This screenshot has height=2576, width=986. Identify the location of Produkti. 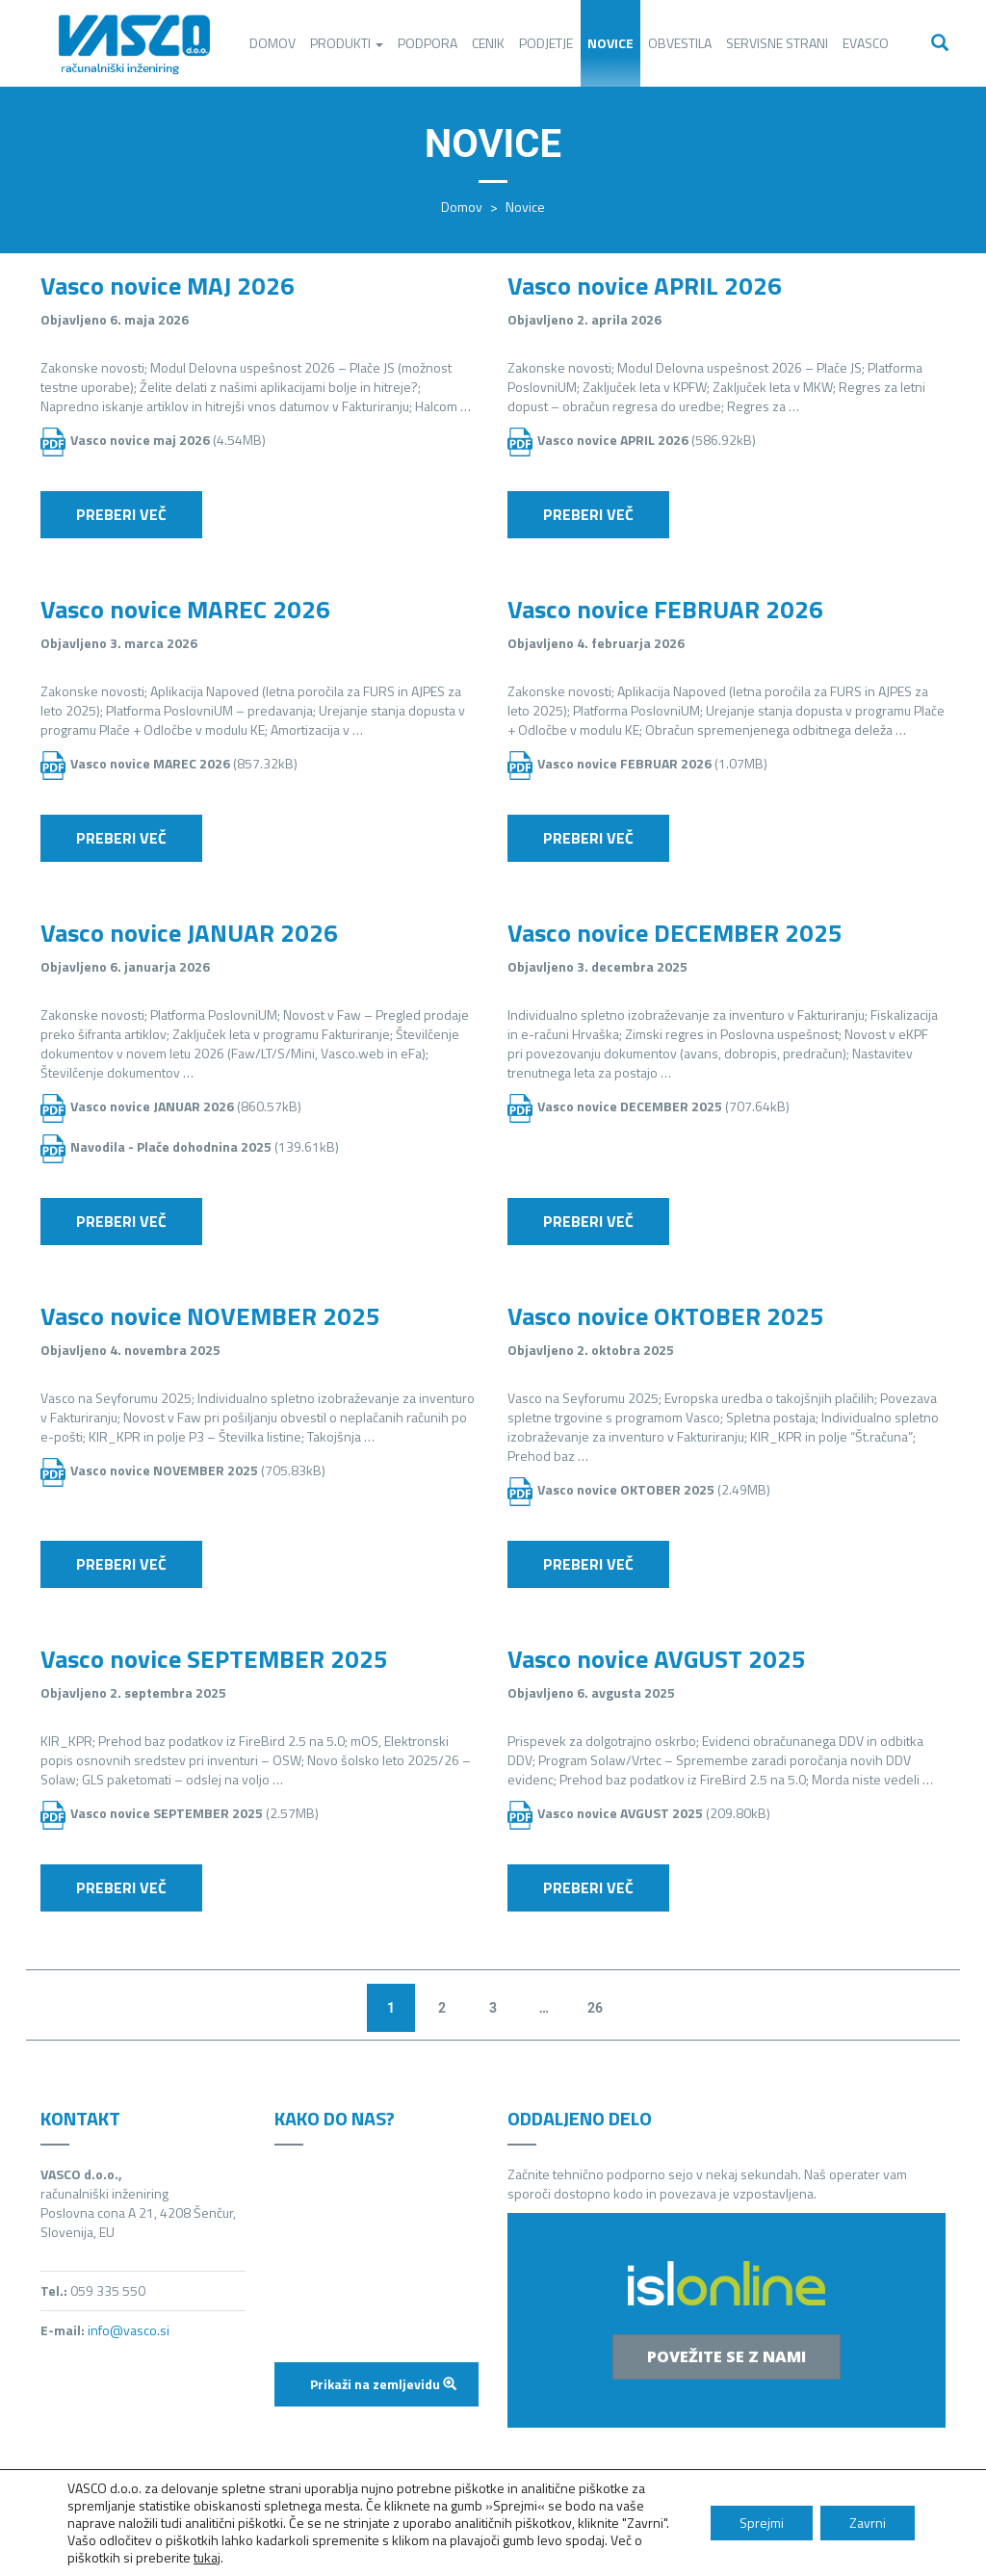
(346, 43).